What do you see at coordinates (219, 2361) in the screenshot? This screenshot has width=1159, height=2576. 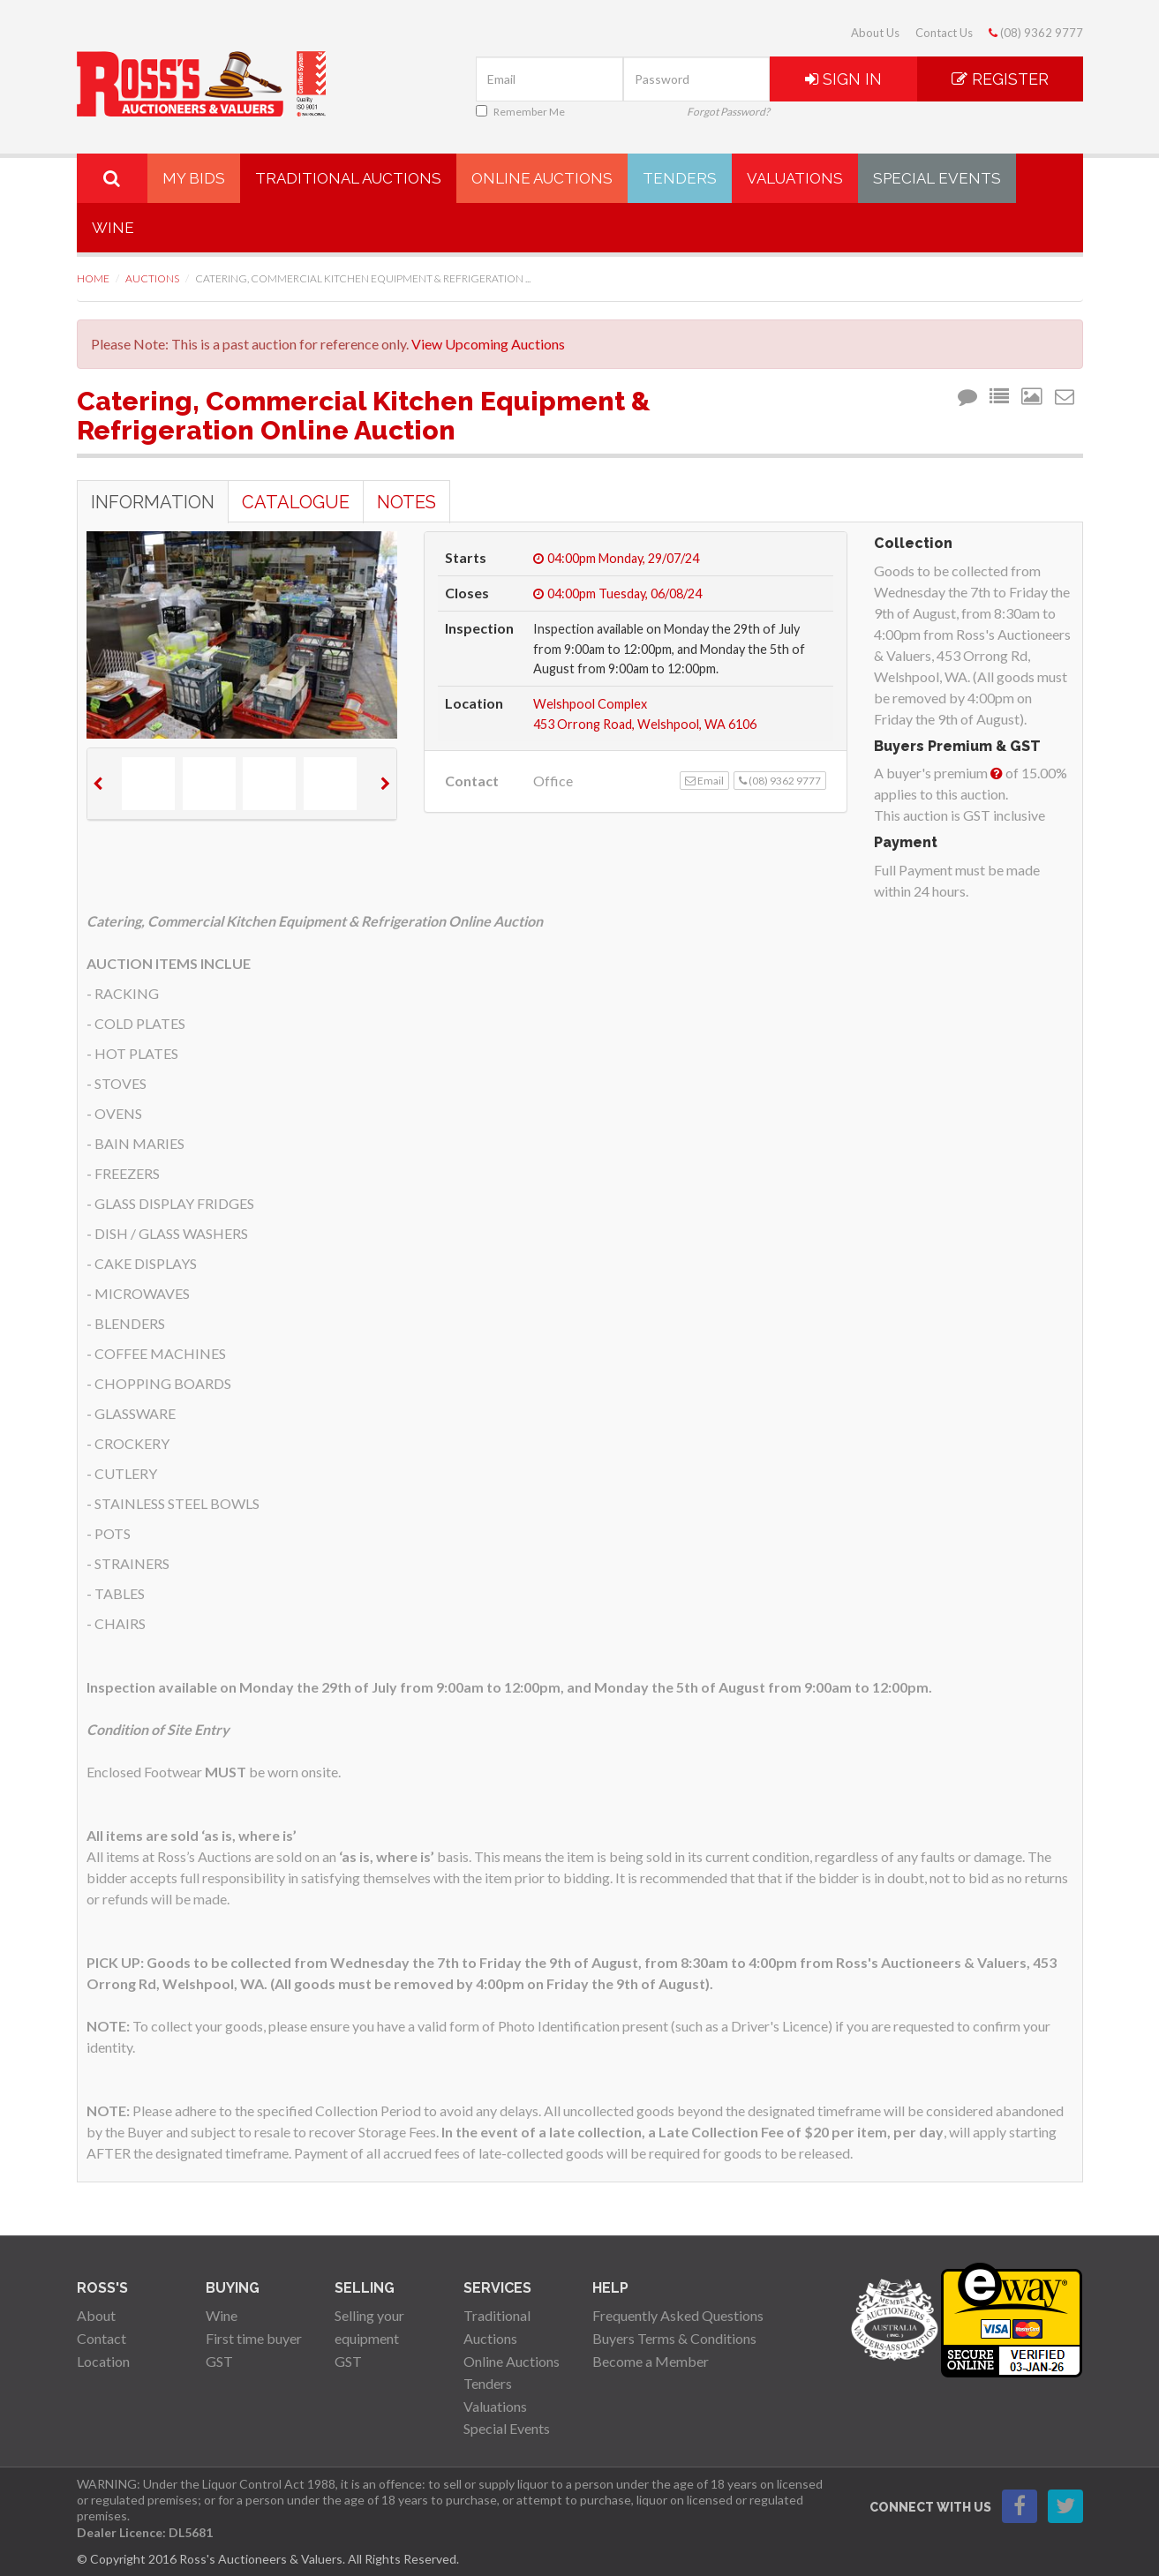 I see `GST` at bounding box center [219, 2361].